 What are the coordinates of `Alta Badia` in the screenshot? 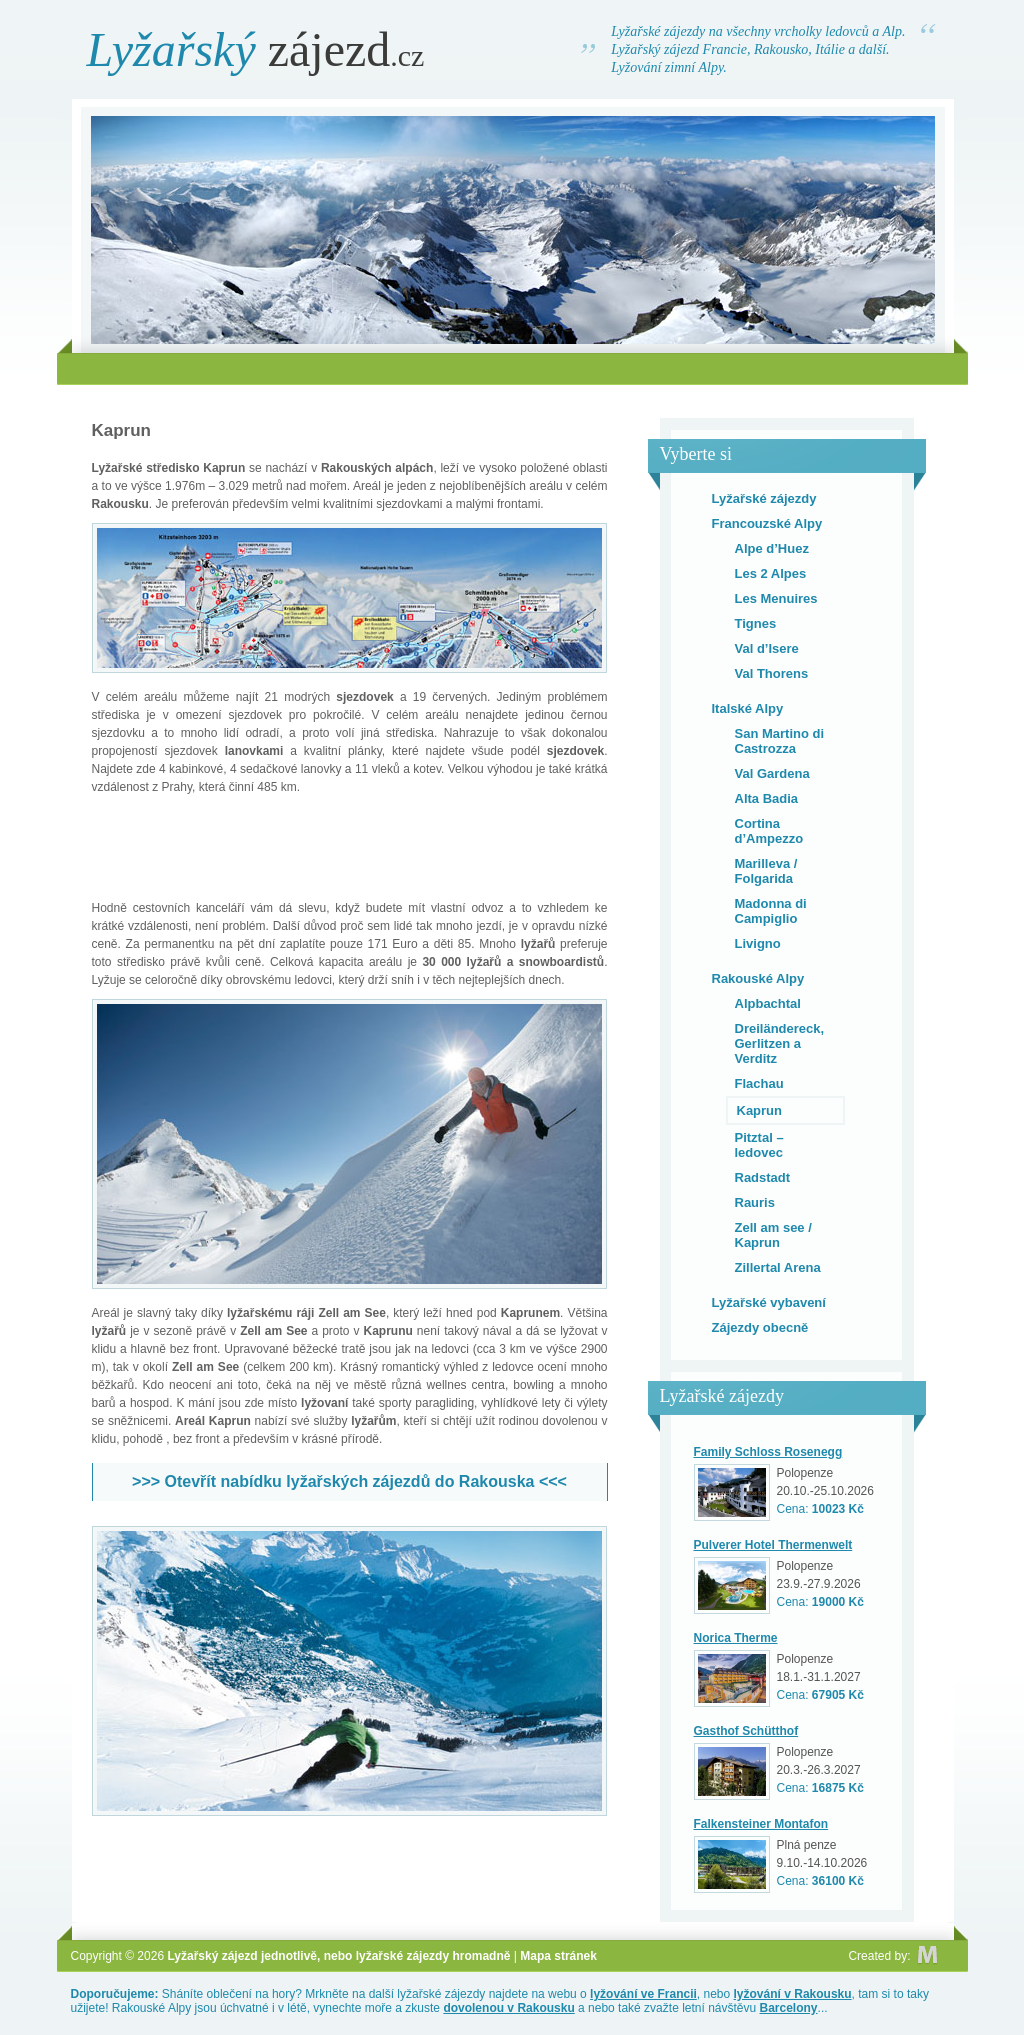 It's located at (767, 798).